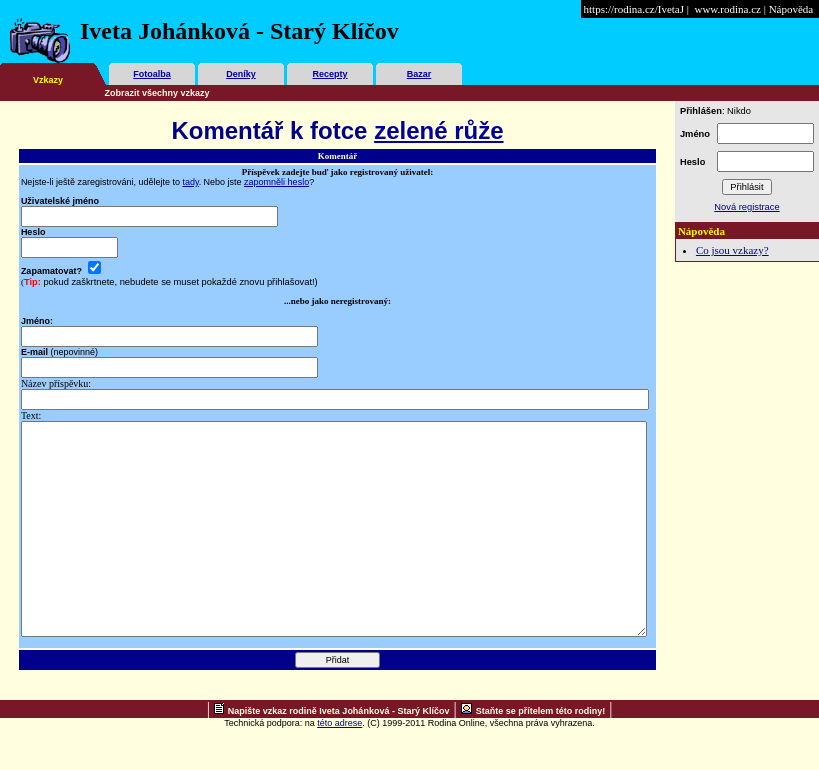 This screenshot has width=819, height=770. Describe the element at coordinates (634, 9) in the screenshot. I see `https://rodina.cz/IvetaJ` at that location.